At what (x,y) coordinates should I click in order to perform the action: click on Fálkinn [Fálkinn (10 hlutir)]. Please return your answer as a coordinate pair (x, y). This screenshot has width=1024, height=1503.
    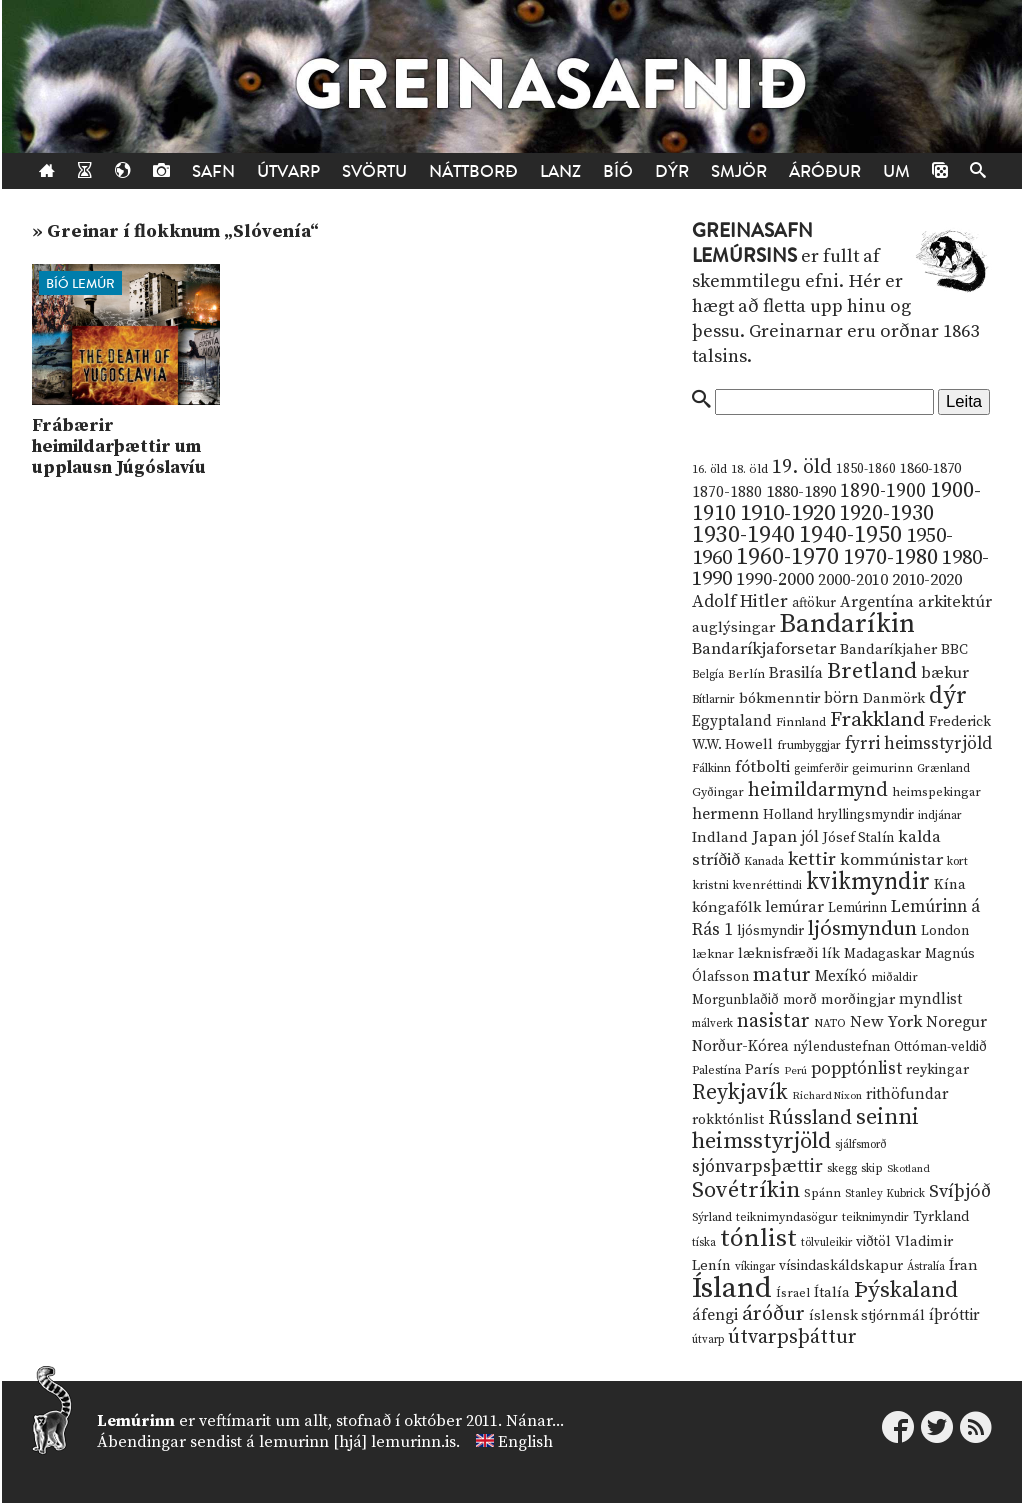
    Looking at the image, I should click on (711, 768).